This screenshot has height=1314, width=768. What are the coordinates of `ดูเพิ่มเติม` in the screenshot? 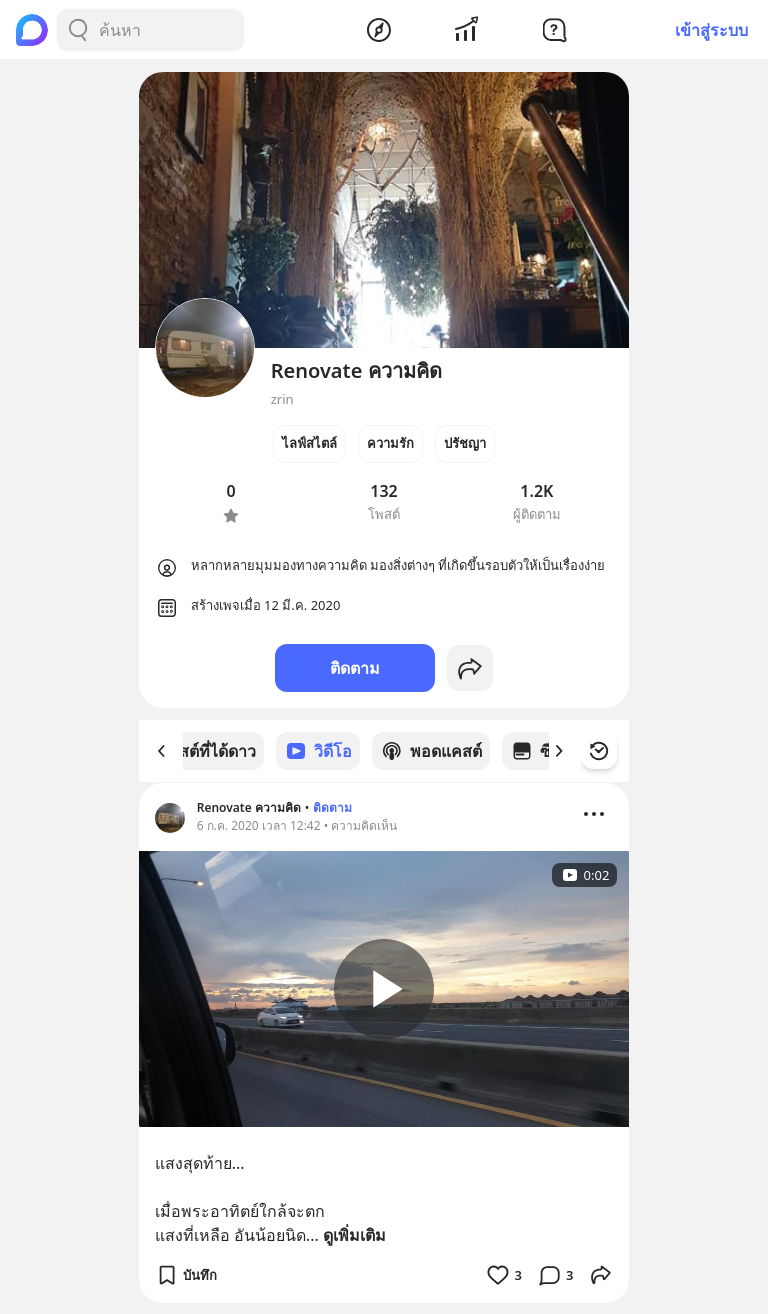 It's located at (354, 1234).